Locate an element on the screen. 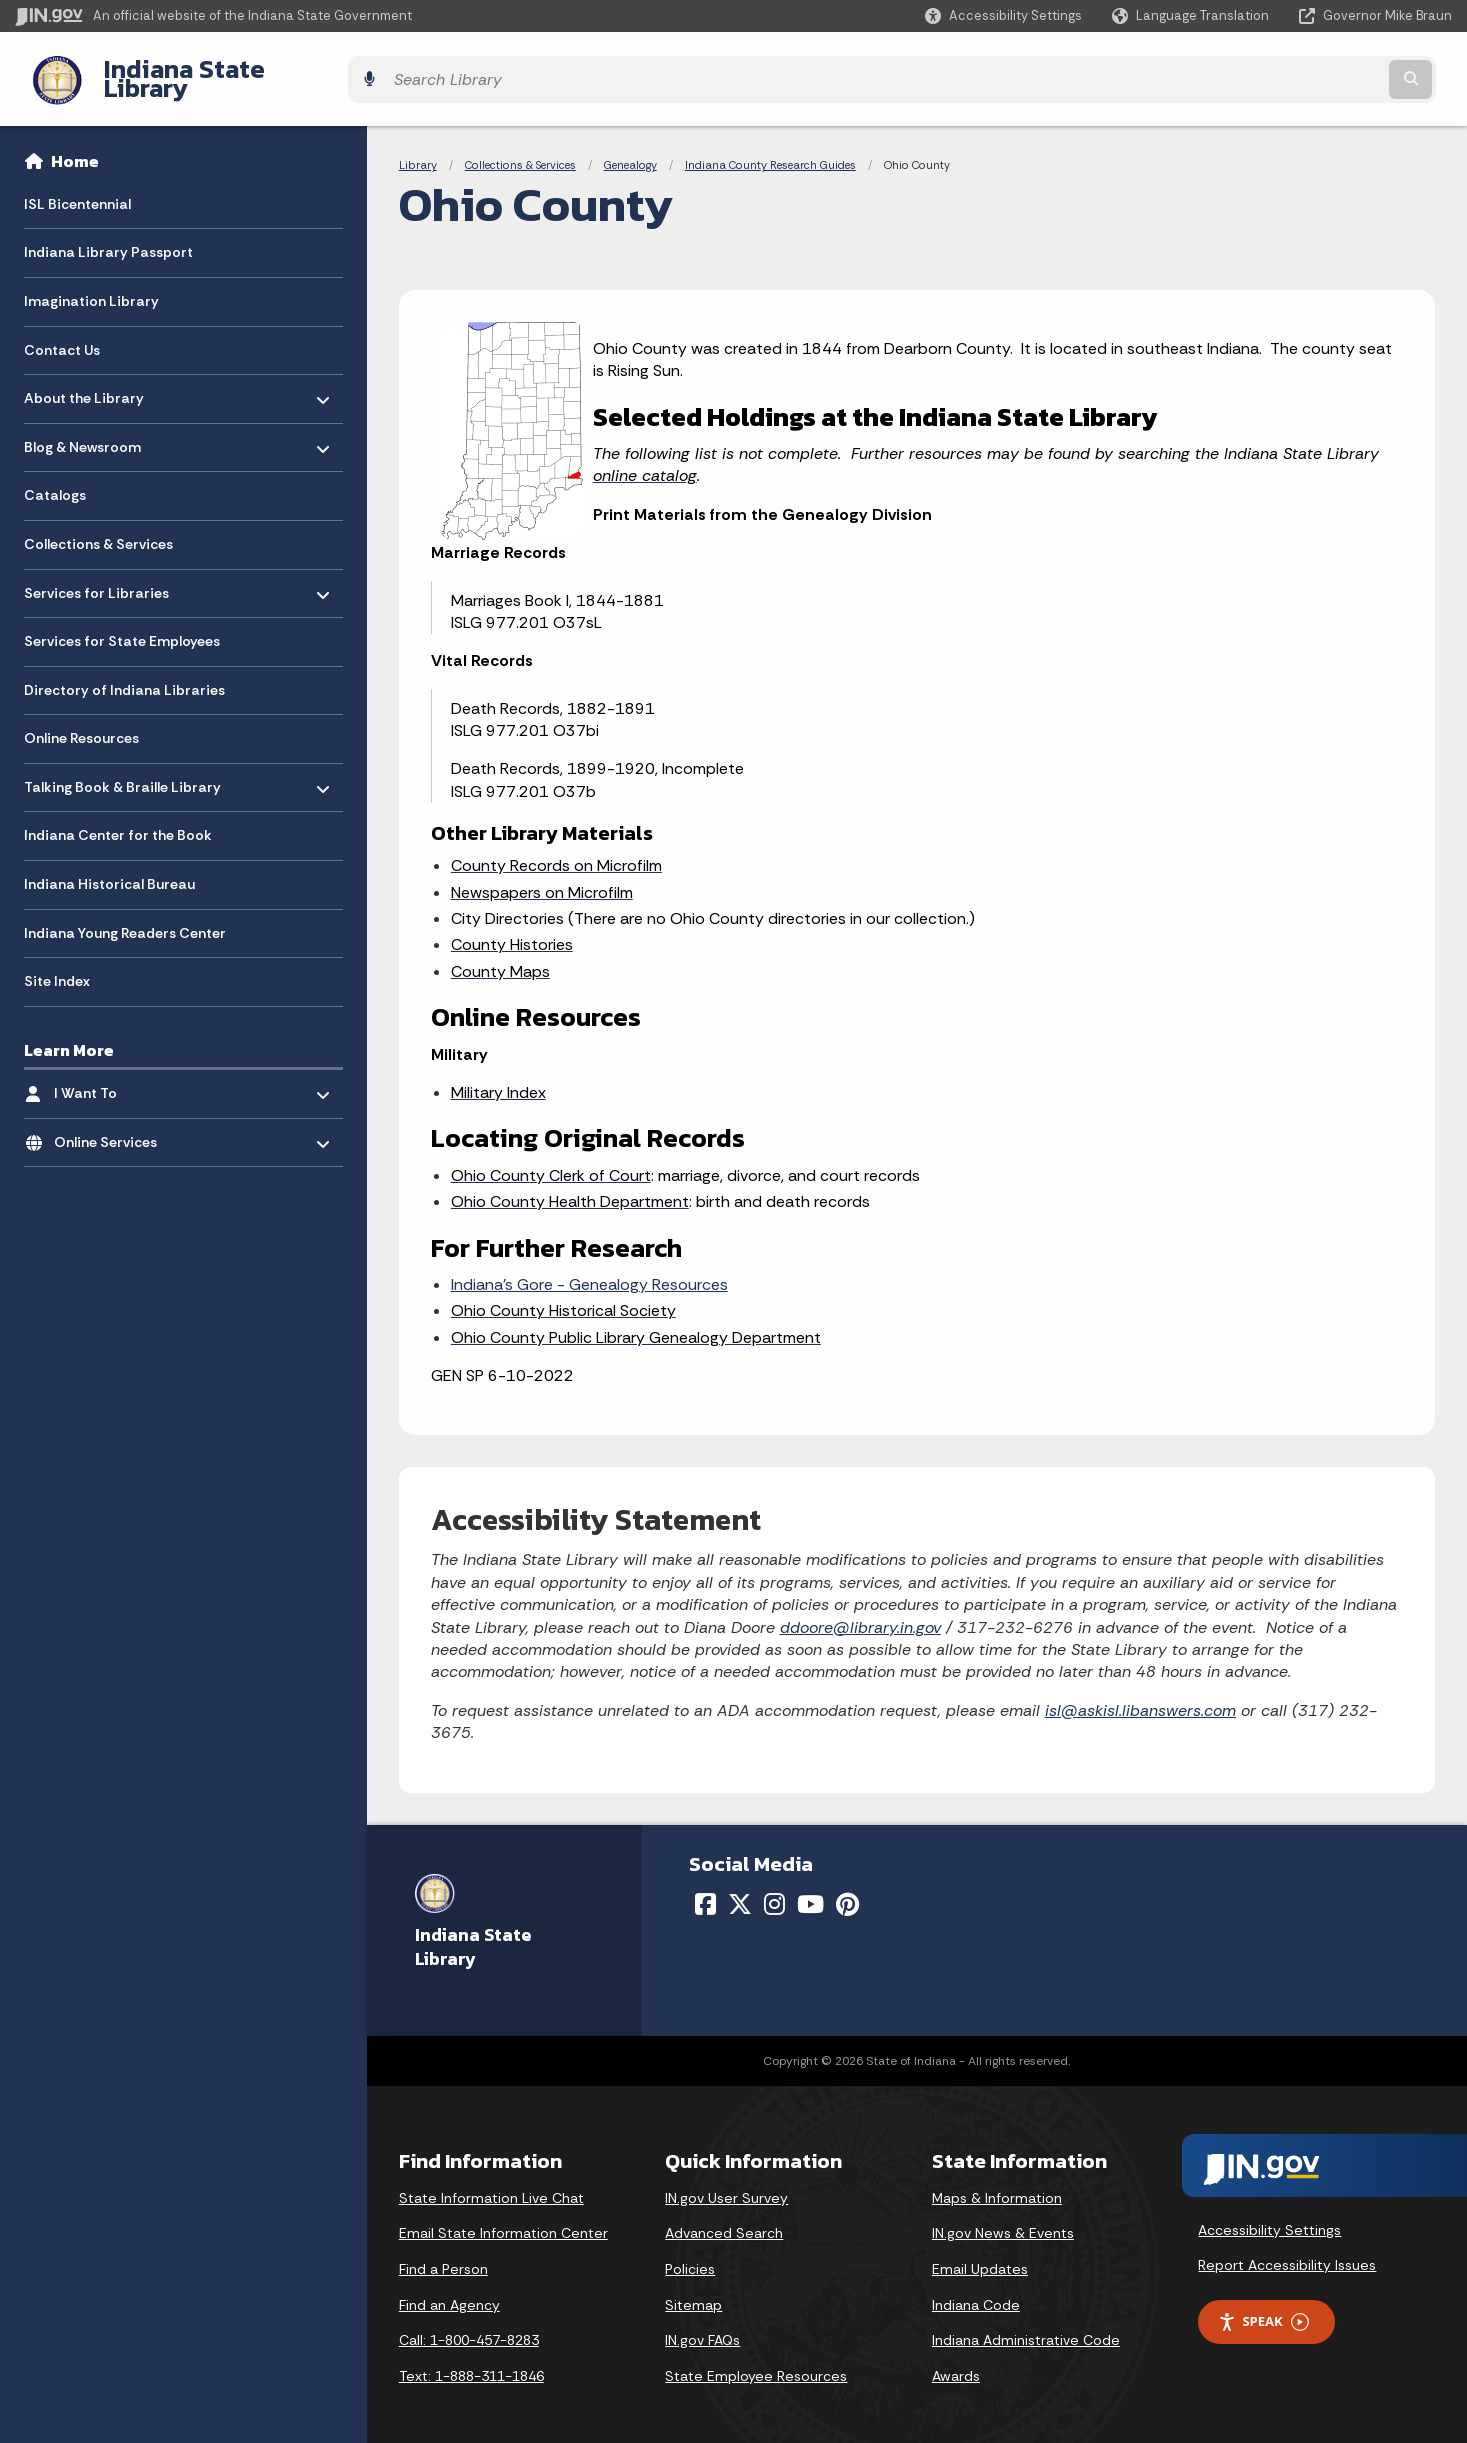 This screenshot has height=2443, width=1467. Indiana State Library is located at coordinates (207, 71).